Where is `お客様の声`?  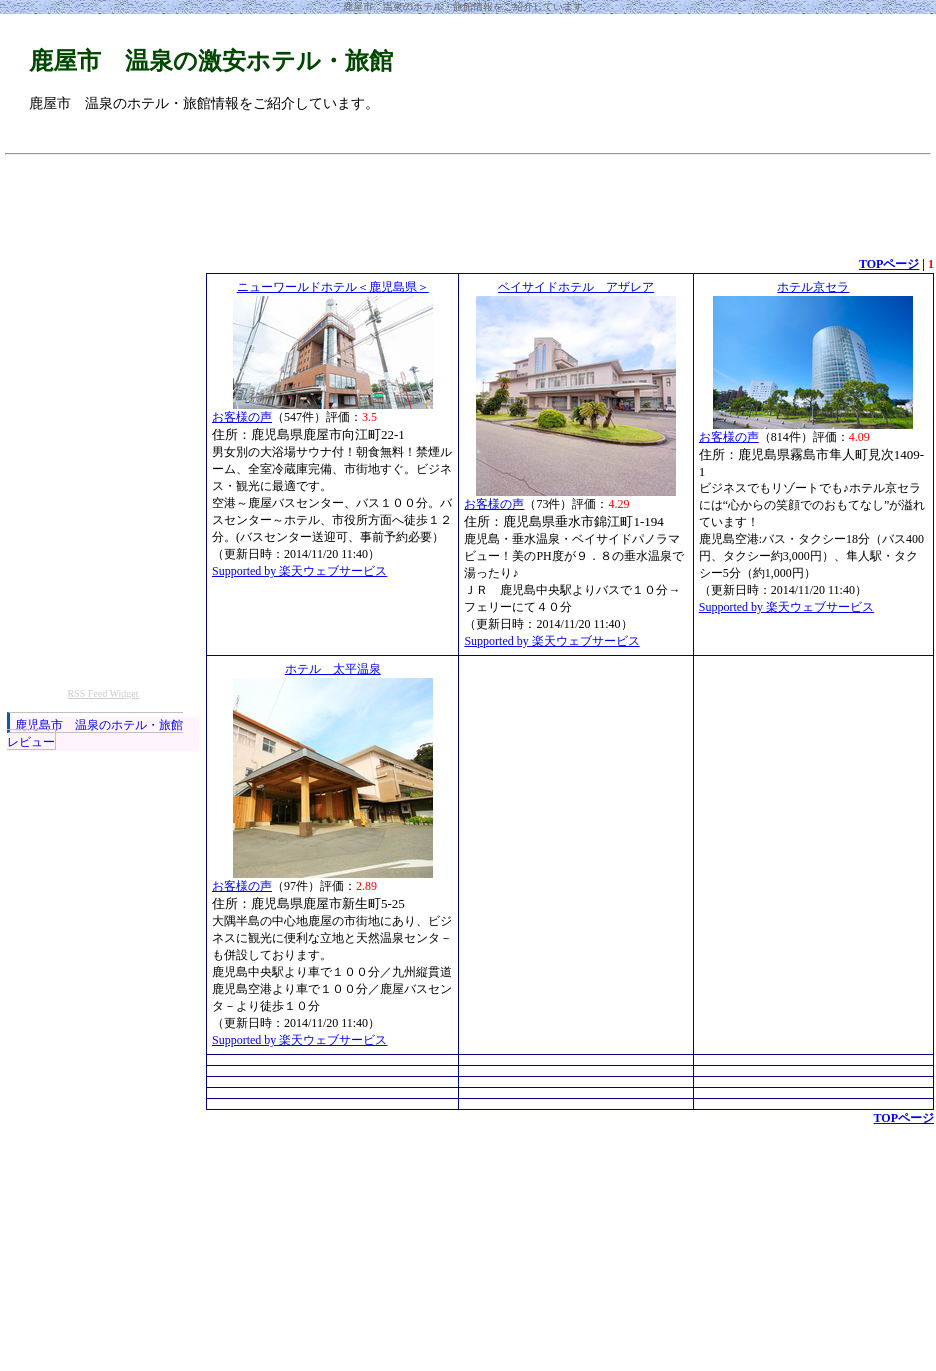 お客様の声 is located at coordinates (242, 417).